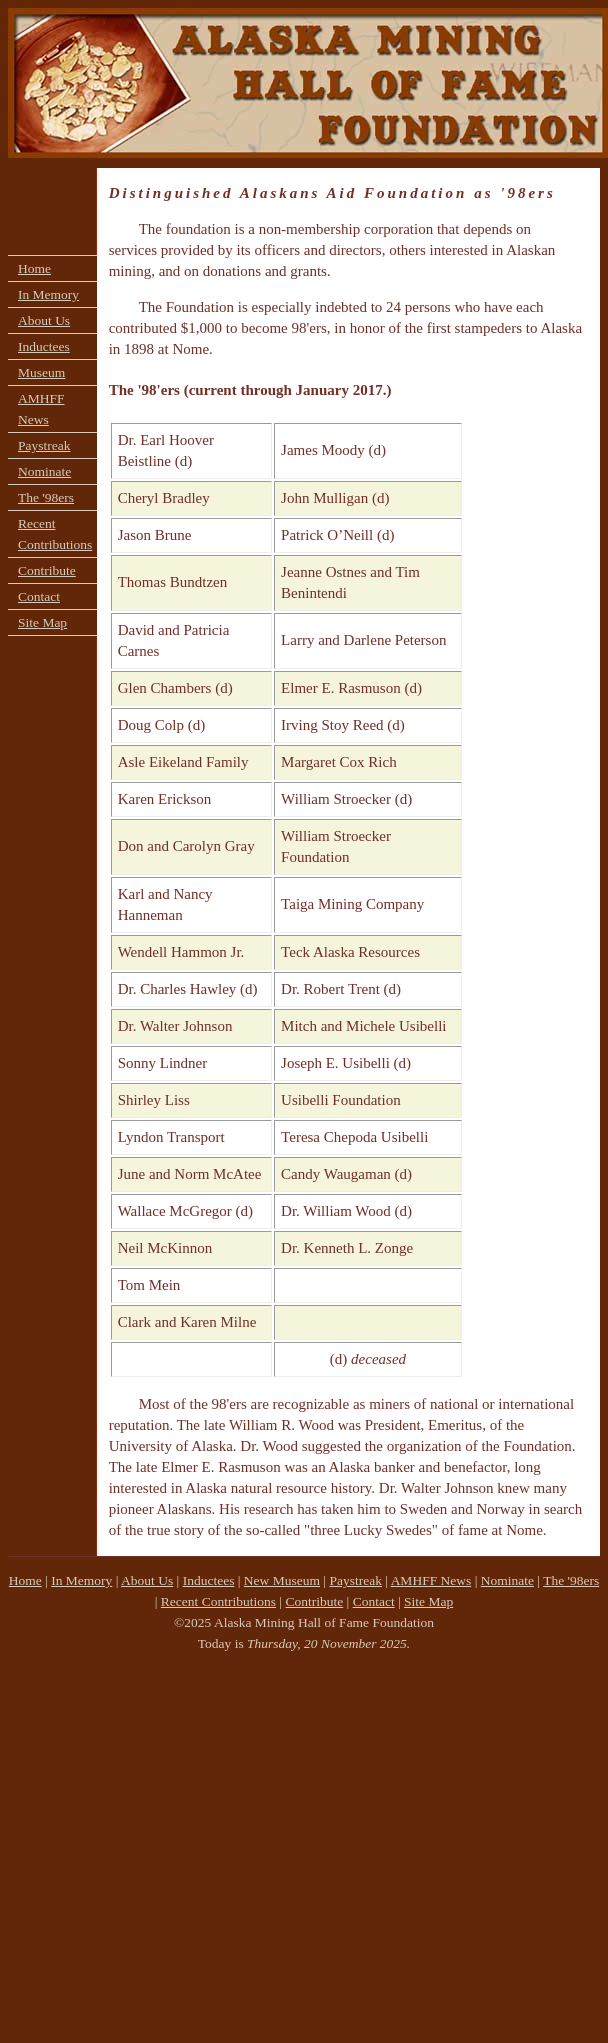 This screenshot has height=2043, width=608. Describe the element at coordinates (46, 497) in the screenshot. I see `The '98ers` at that location.